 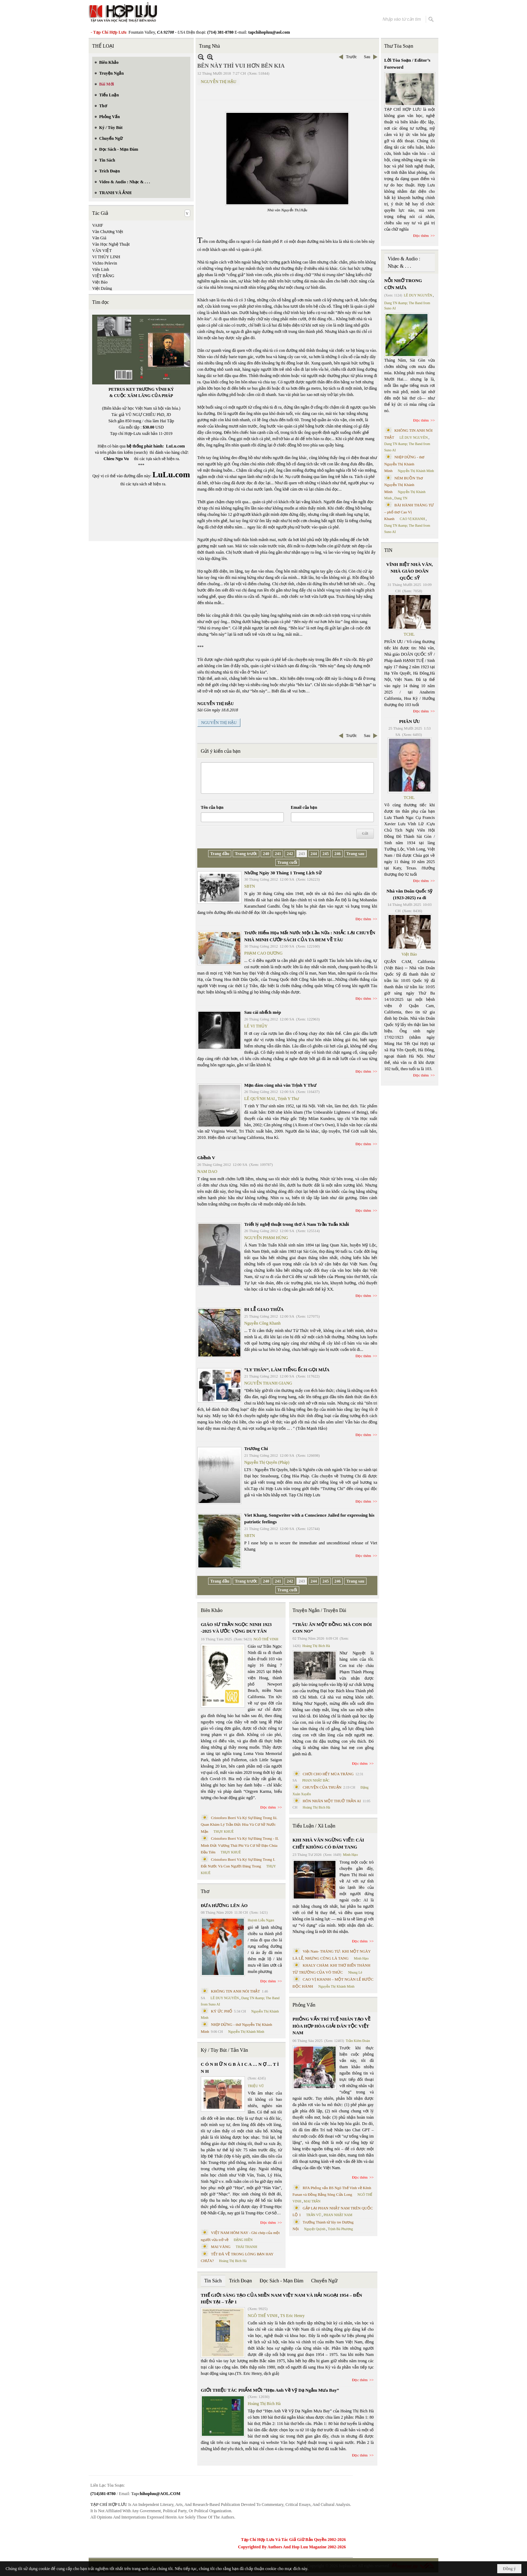 I want to click on VĨNH BIỆT NHÀ VĂN, NHÀ GIÁO DOÃN QUỐC SỸ, so click(x=409, y=571).